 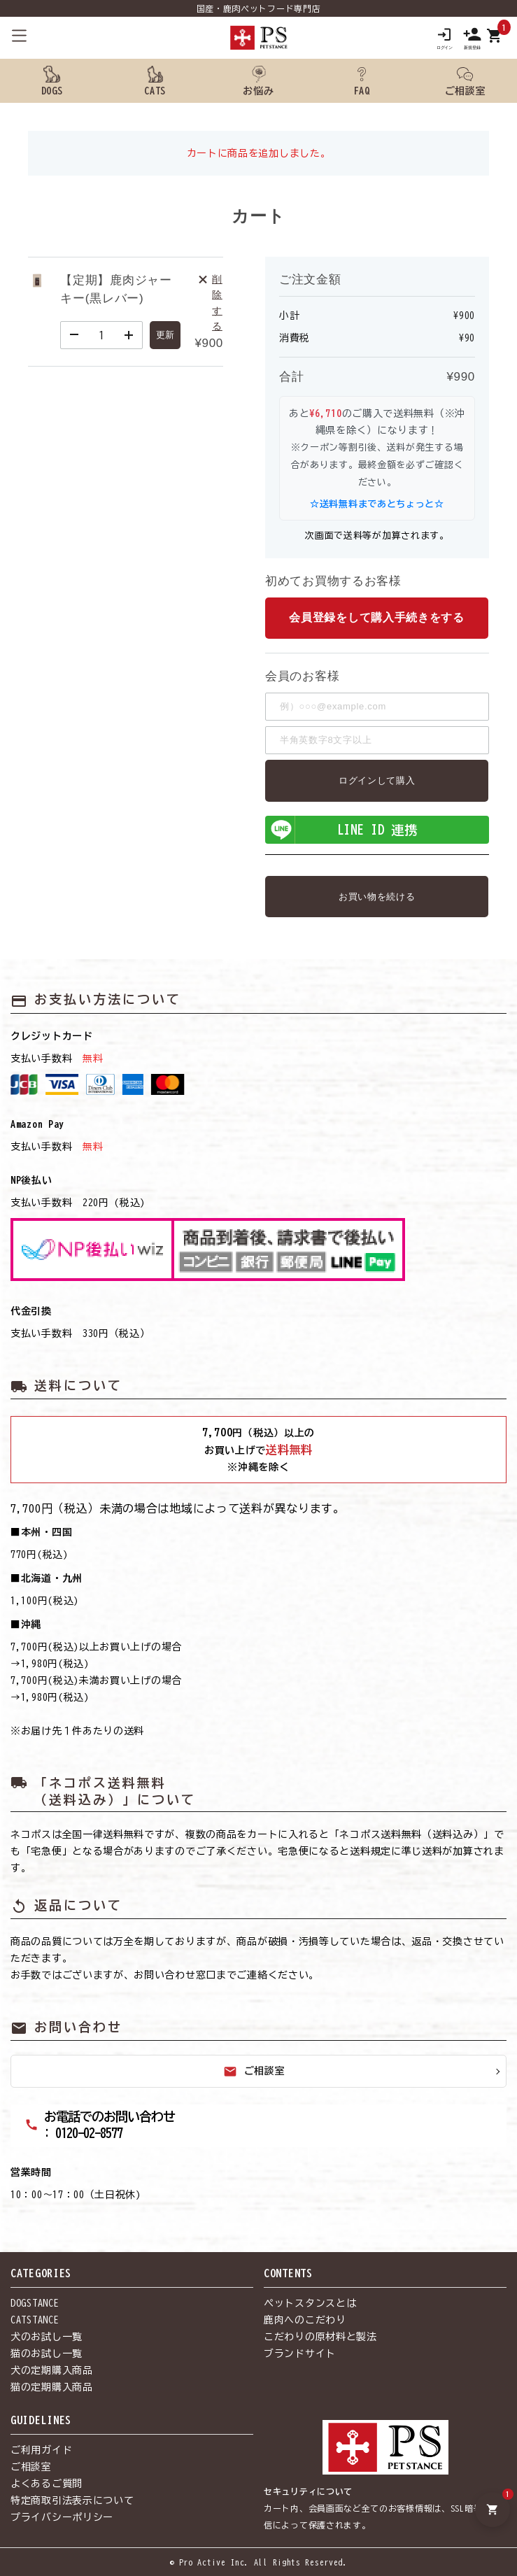 I want to click on お買い物を続ける, so click(x=377, y=896).